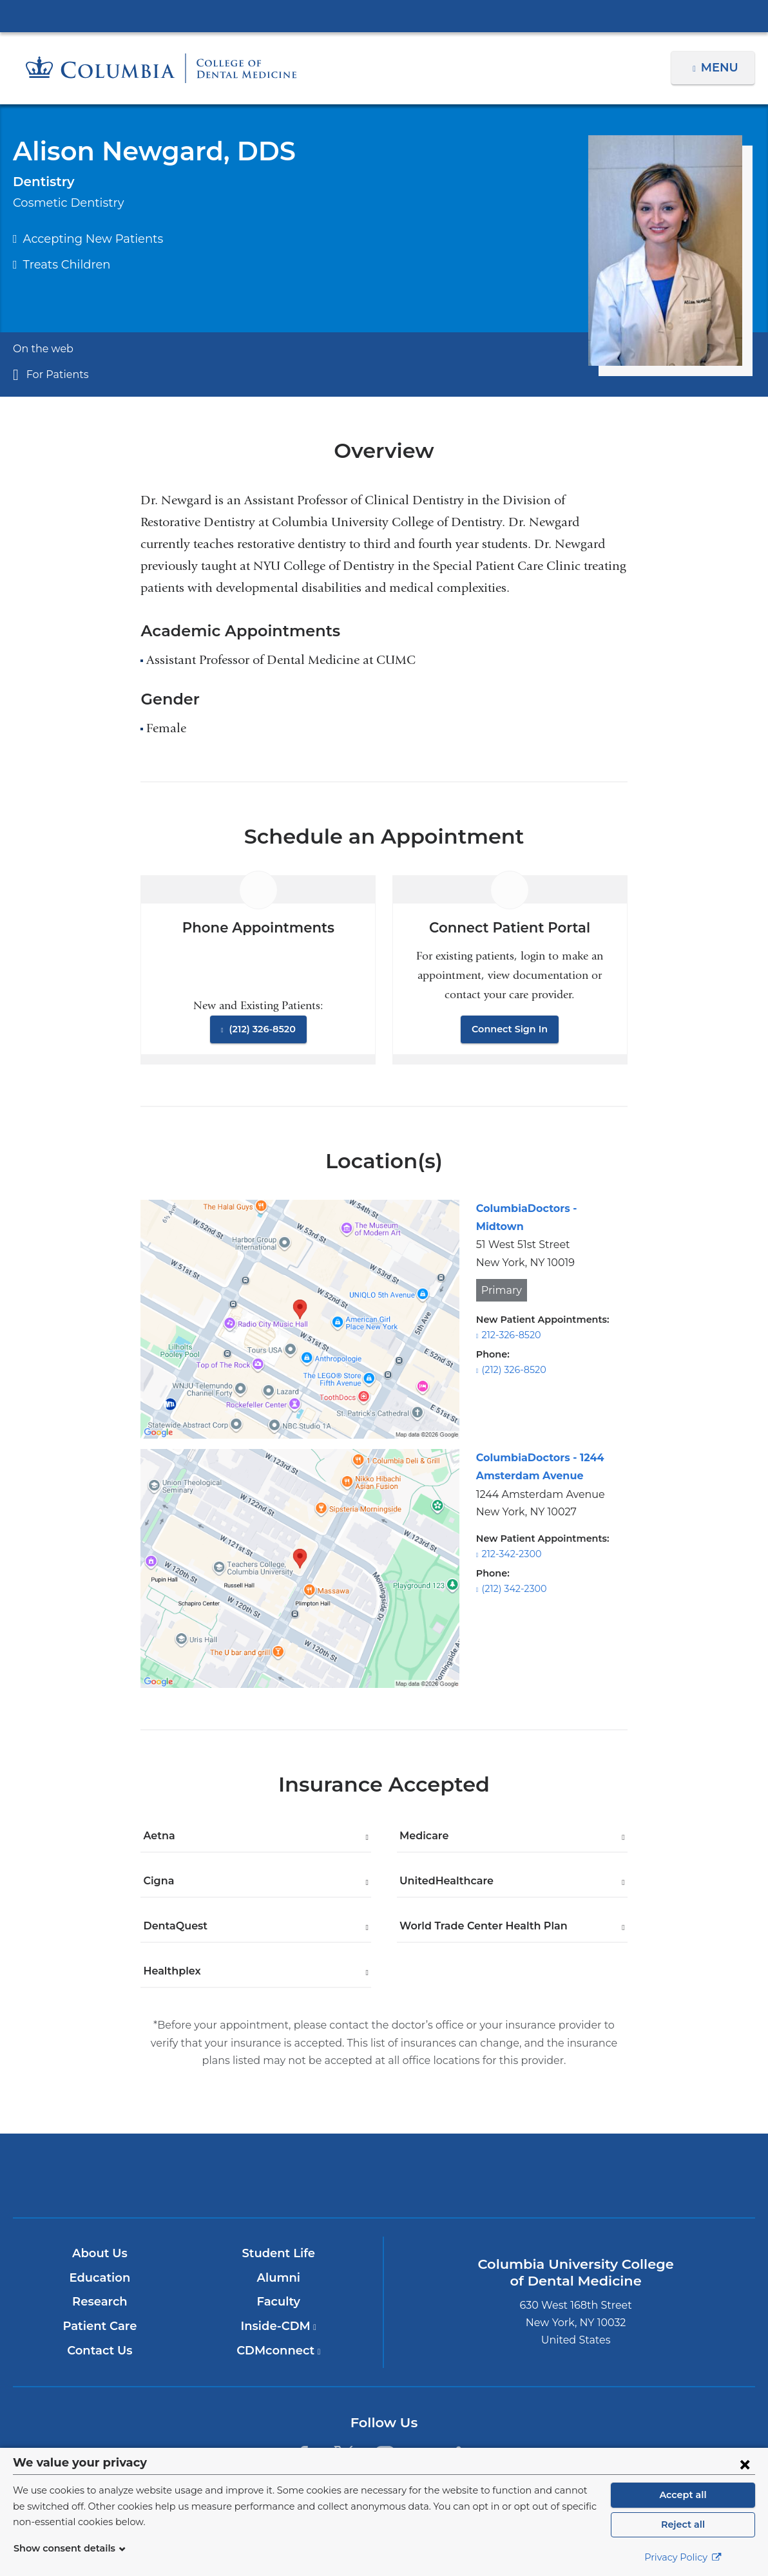 The height and width of the screenshot is (2576, 768). Describe the element at coordinates (278, 2277) in the screenshot. I see `Alumni` at that location.